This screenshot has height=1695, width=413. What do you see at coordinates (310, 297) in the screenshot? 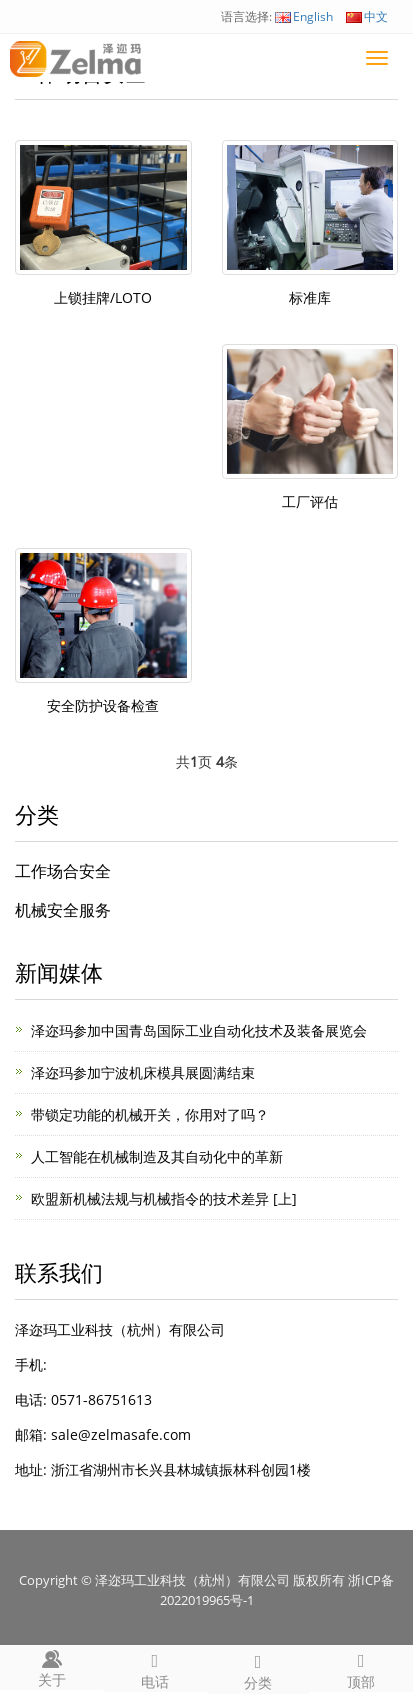
I see `标准库` at bounding box center [310, 297].